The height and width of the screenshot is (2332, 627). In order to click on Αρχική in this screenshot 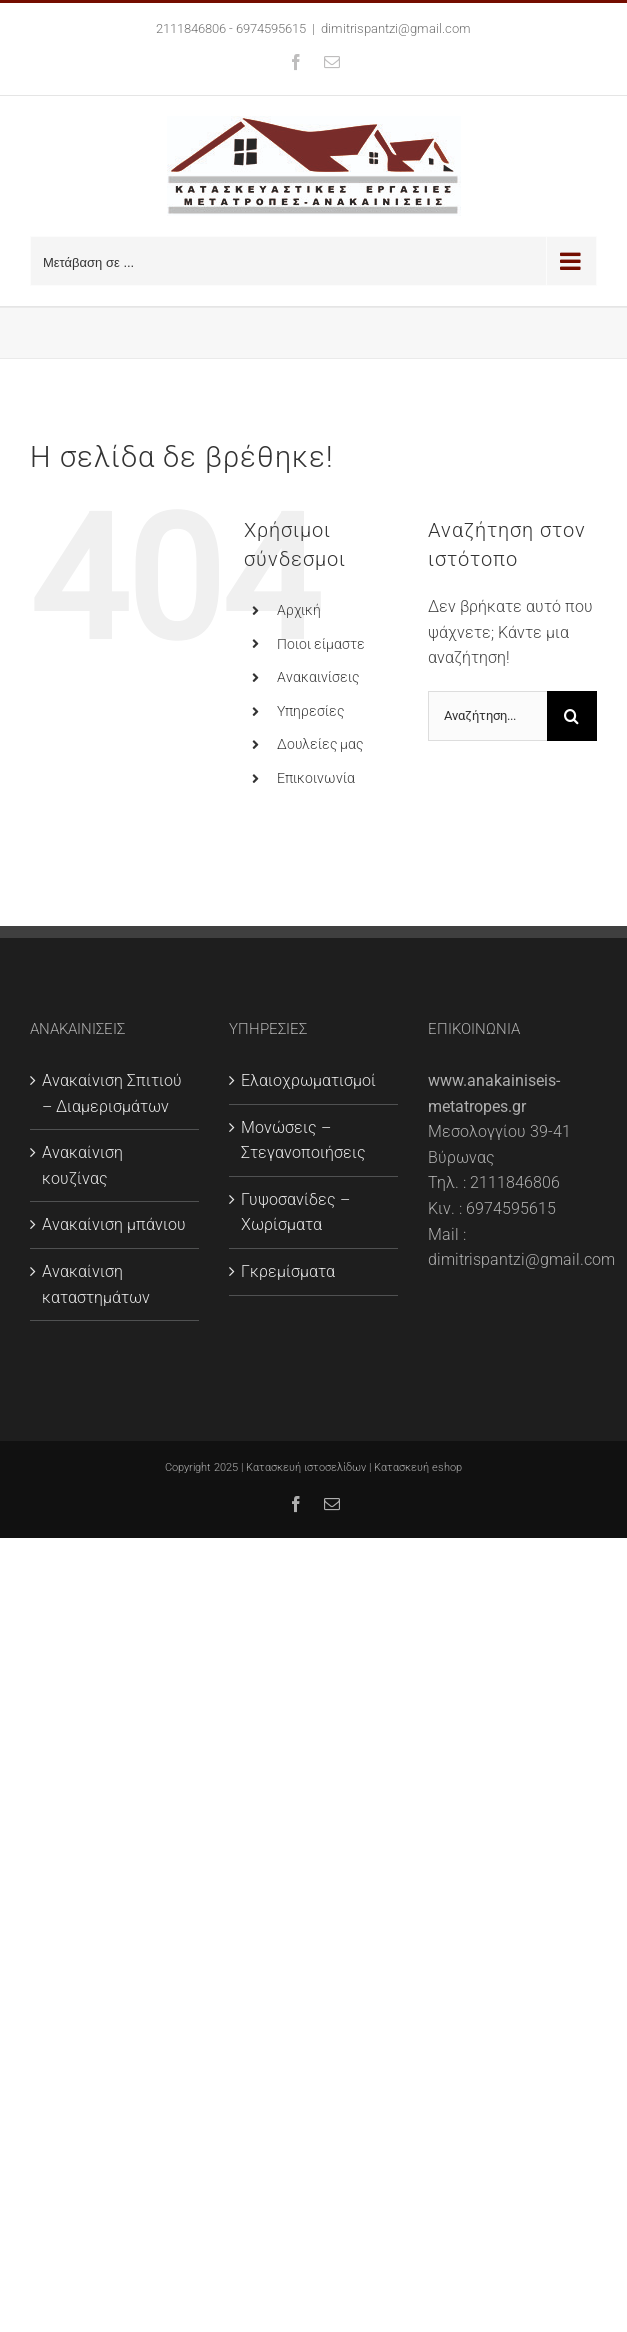, I will do `click(299, 610)`.